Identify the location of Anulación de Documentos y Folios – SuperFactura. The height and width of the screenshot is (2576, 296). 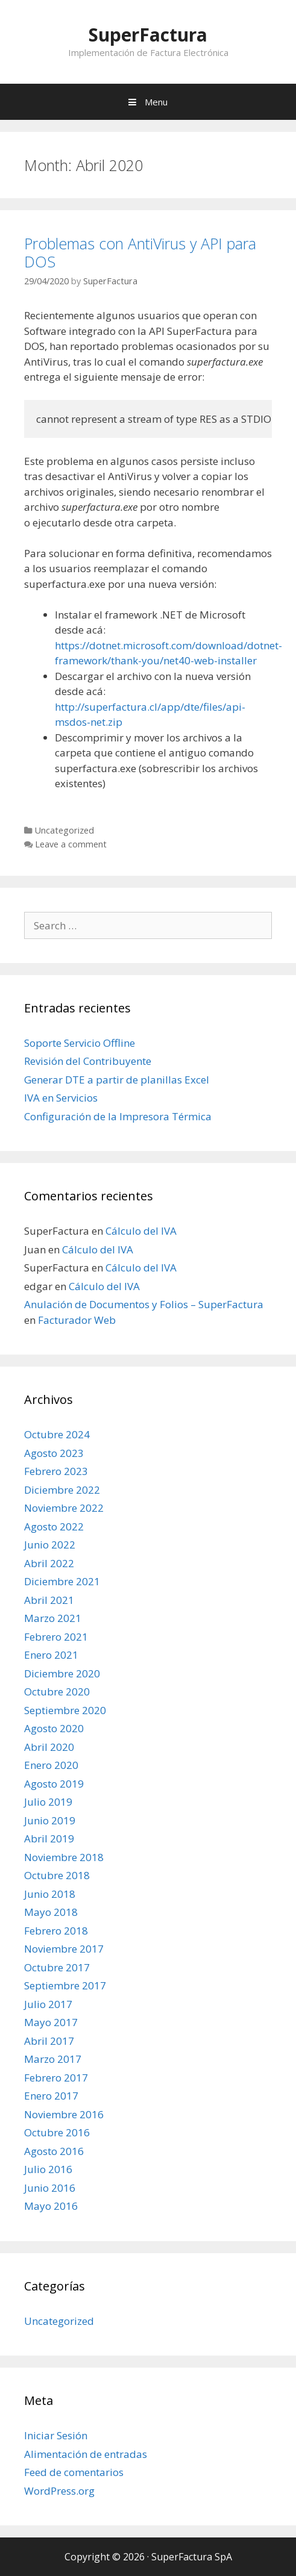
(143, 1304).